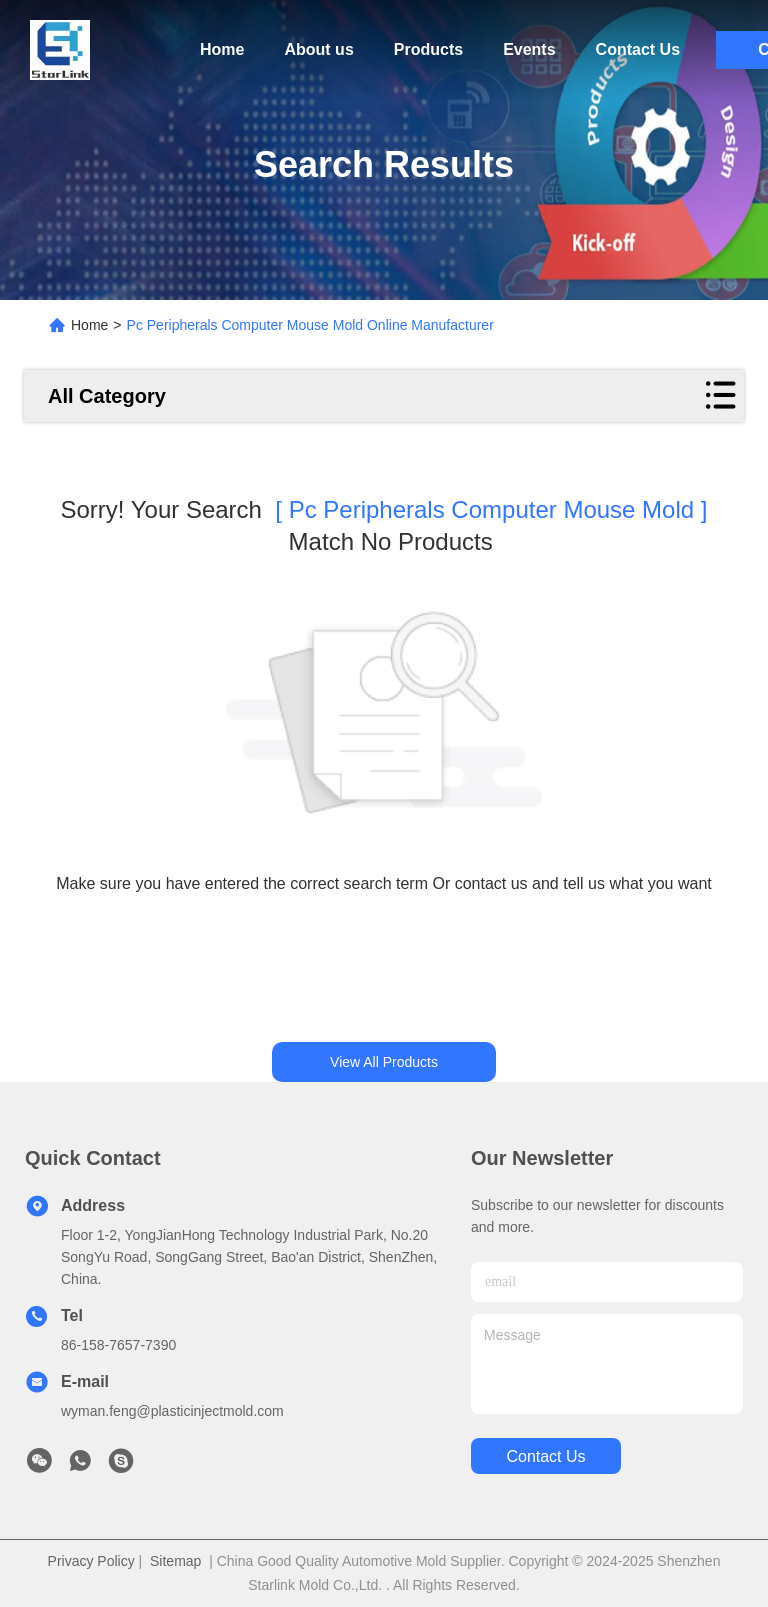  What do you see at coordinates (175, 1561) in the screenshot?
I see `Sitemap` at bounding box center [175, 1561].